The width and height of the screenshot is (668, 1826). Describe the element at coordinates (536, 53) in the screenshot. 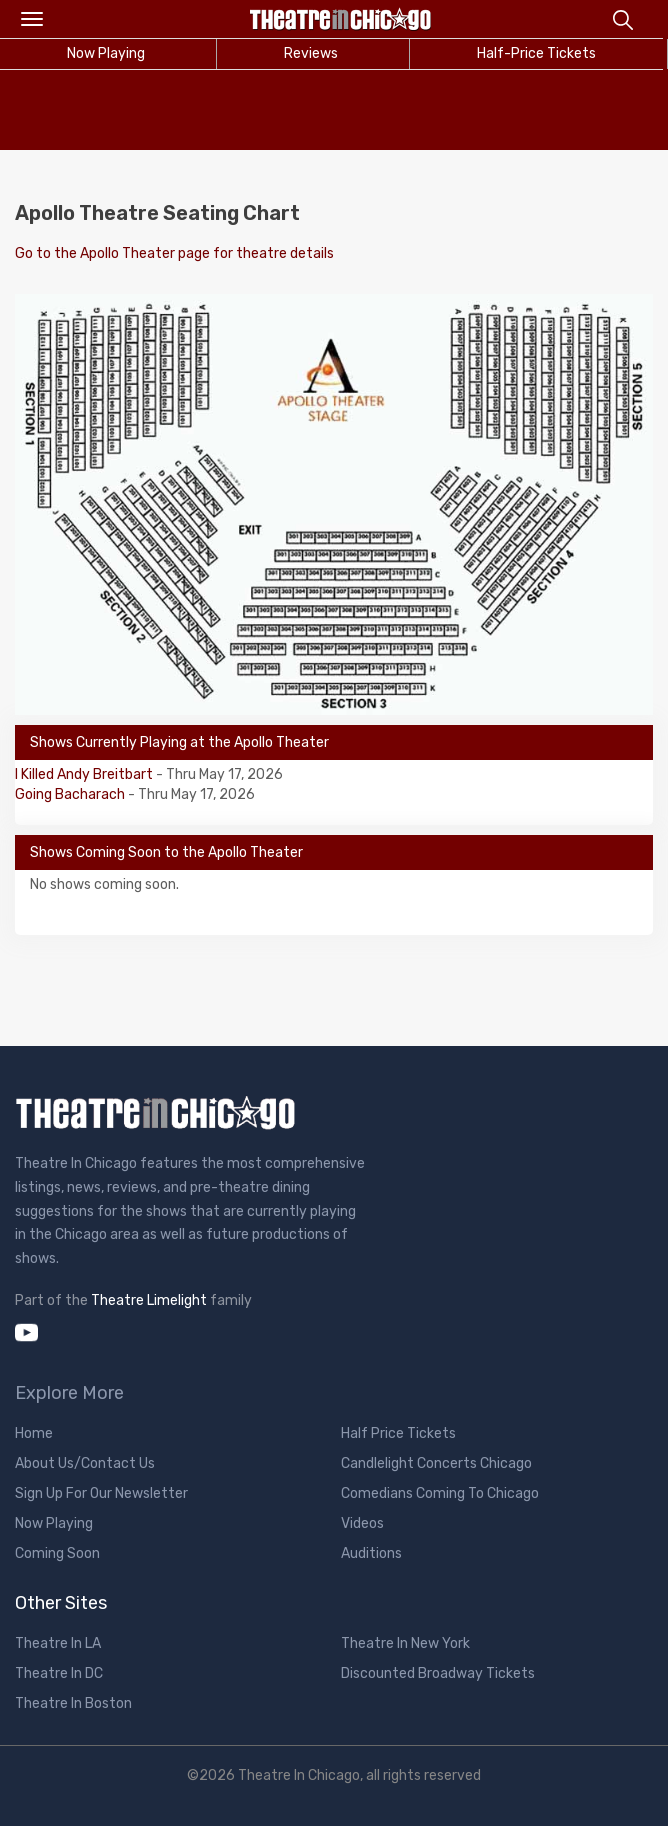

I see `Half-Price Tickets` at that location.